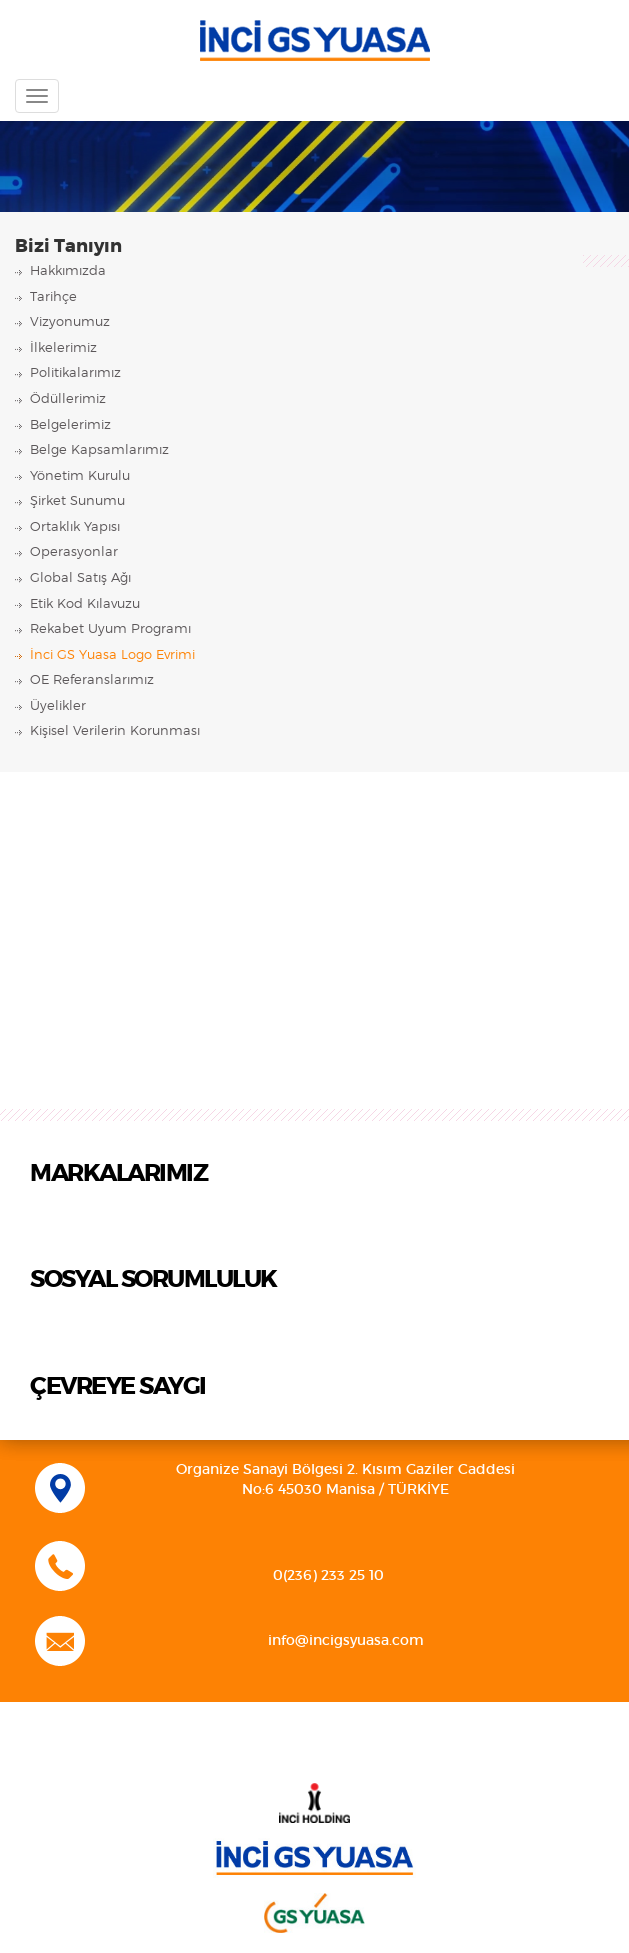 The height and width of the screenshot is (1953, 629). Describe the element at coordinates (68, 271) in the screenshot. I see `Hakkımızda` at that location.